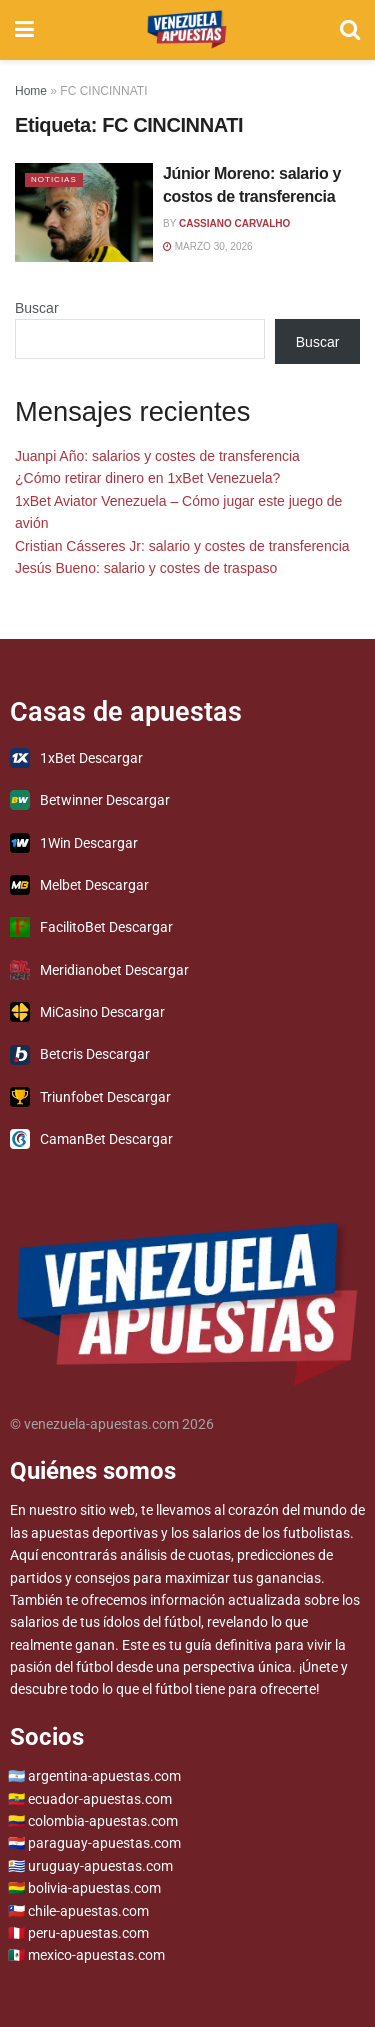 The image size is (375, 2027). Describe the element at coordinates (350, 30) in the screenshot. I see `[Search Button]` at that location.